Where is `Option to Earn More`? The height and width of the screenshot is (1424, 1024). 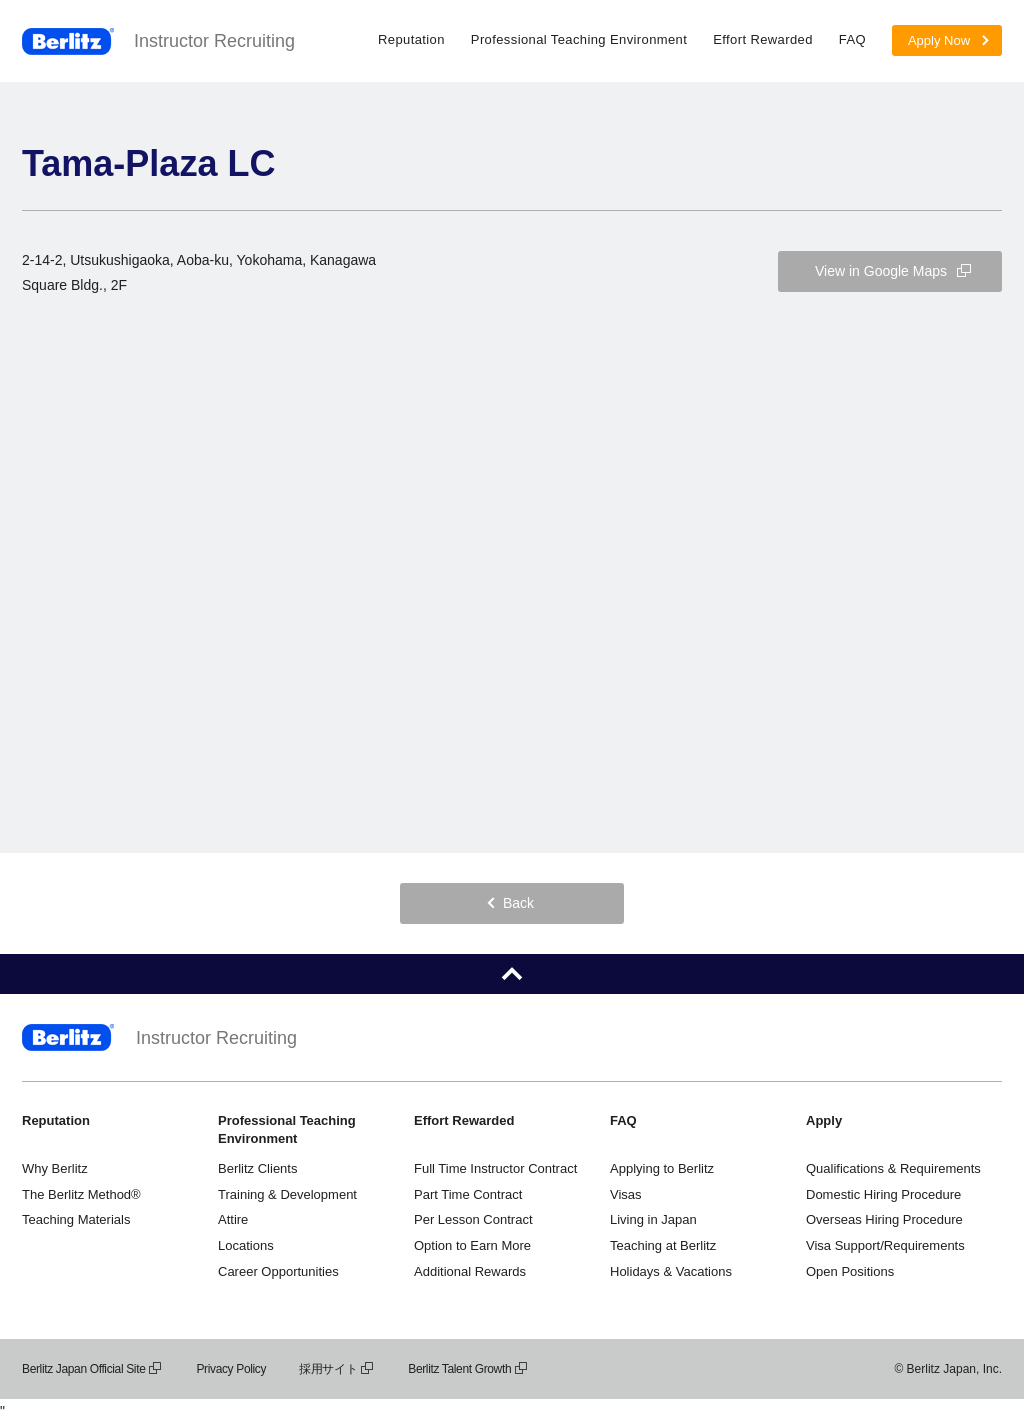 Option to Earn More is located at coordinates (472, 1245).